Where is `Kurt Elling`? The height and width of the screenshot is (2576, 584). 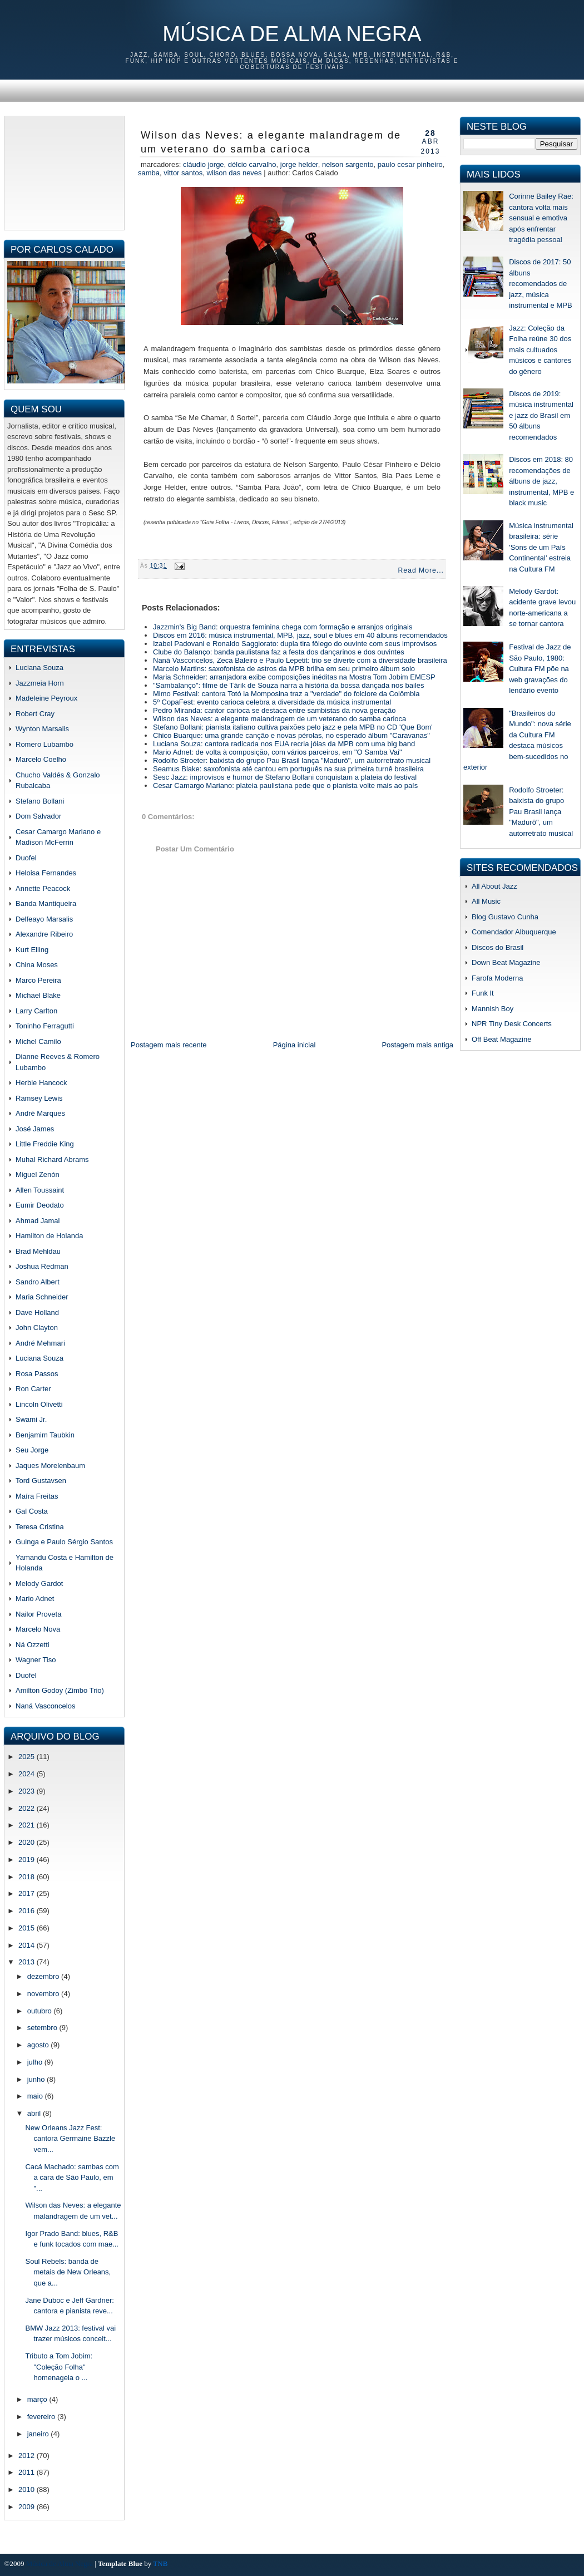 Kurt Elling is located at coordinates (32, 949).